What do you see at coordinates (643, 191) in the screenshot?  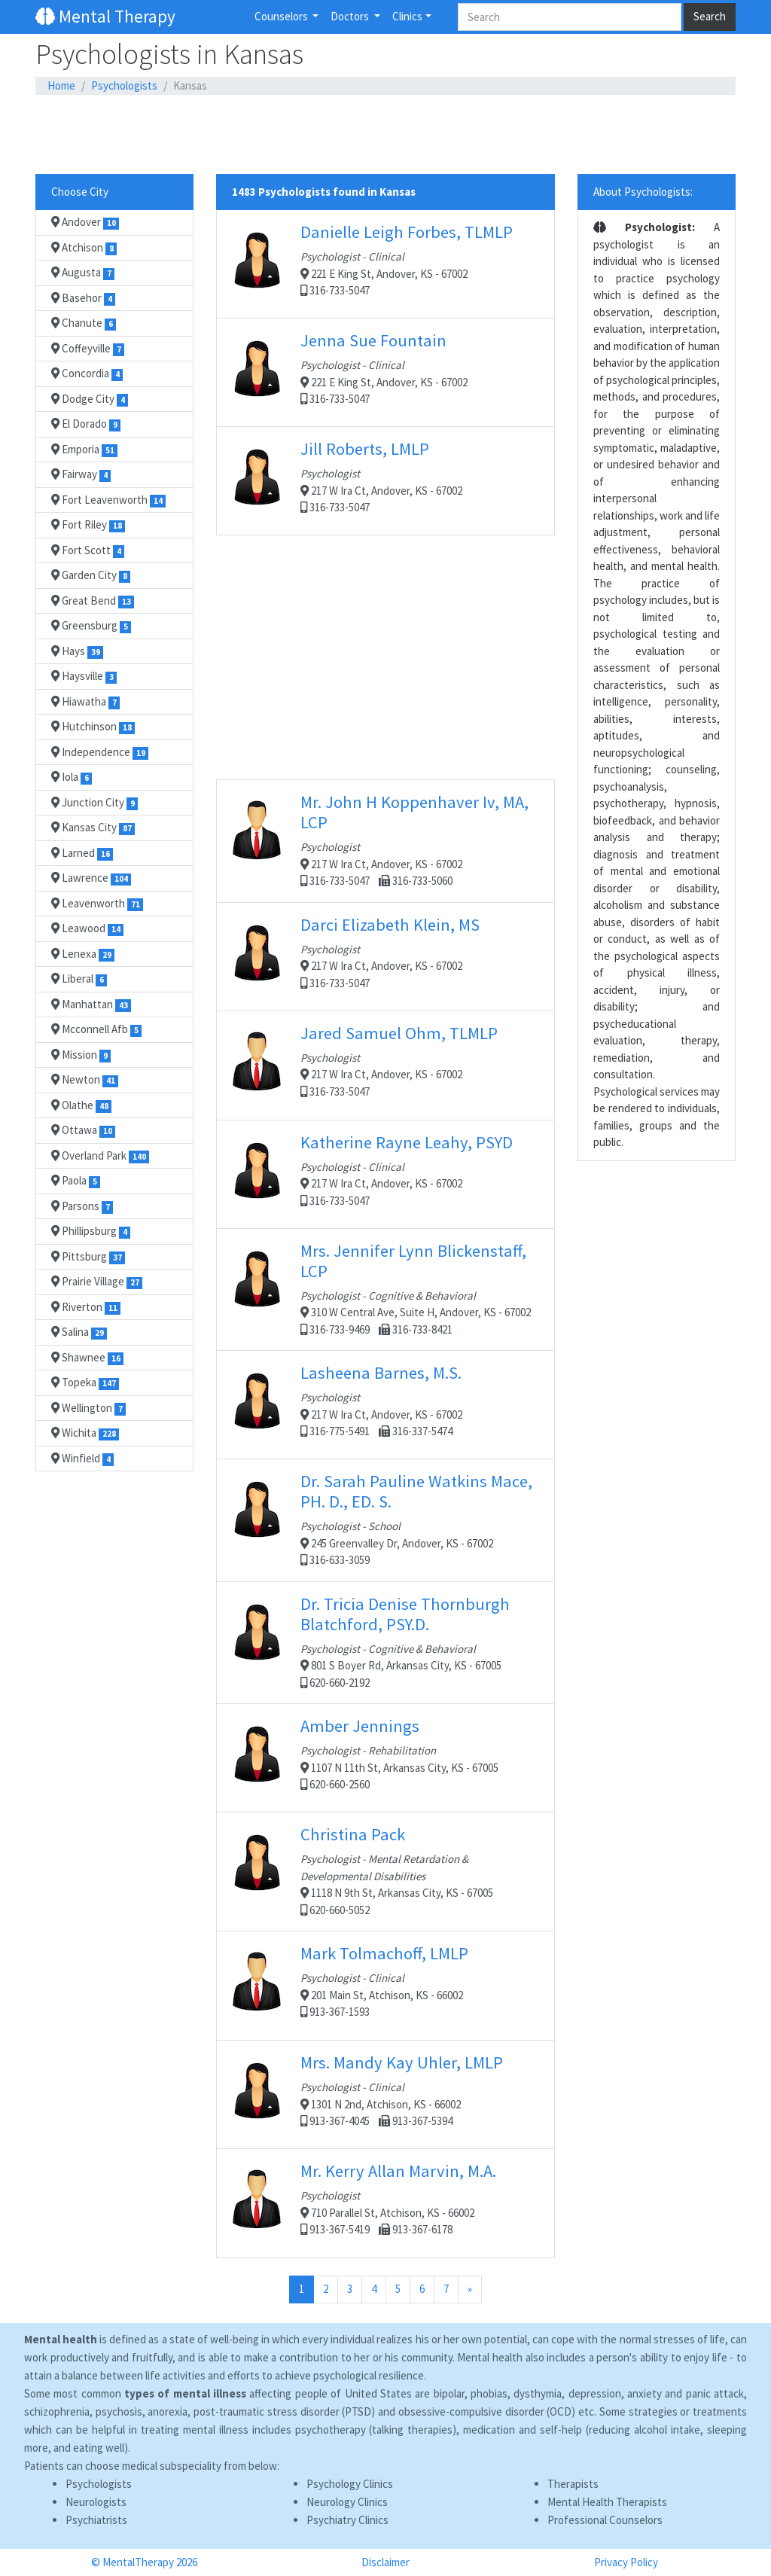 I see `About Psychologists:` at bounding box center [643, 191].